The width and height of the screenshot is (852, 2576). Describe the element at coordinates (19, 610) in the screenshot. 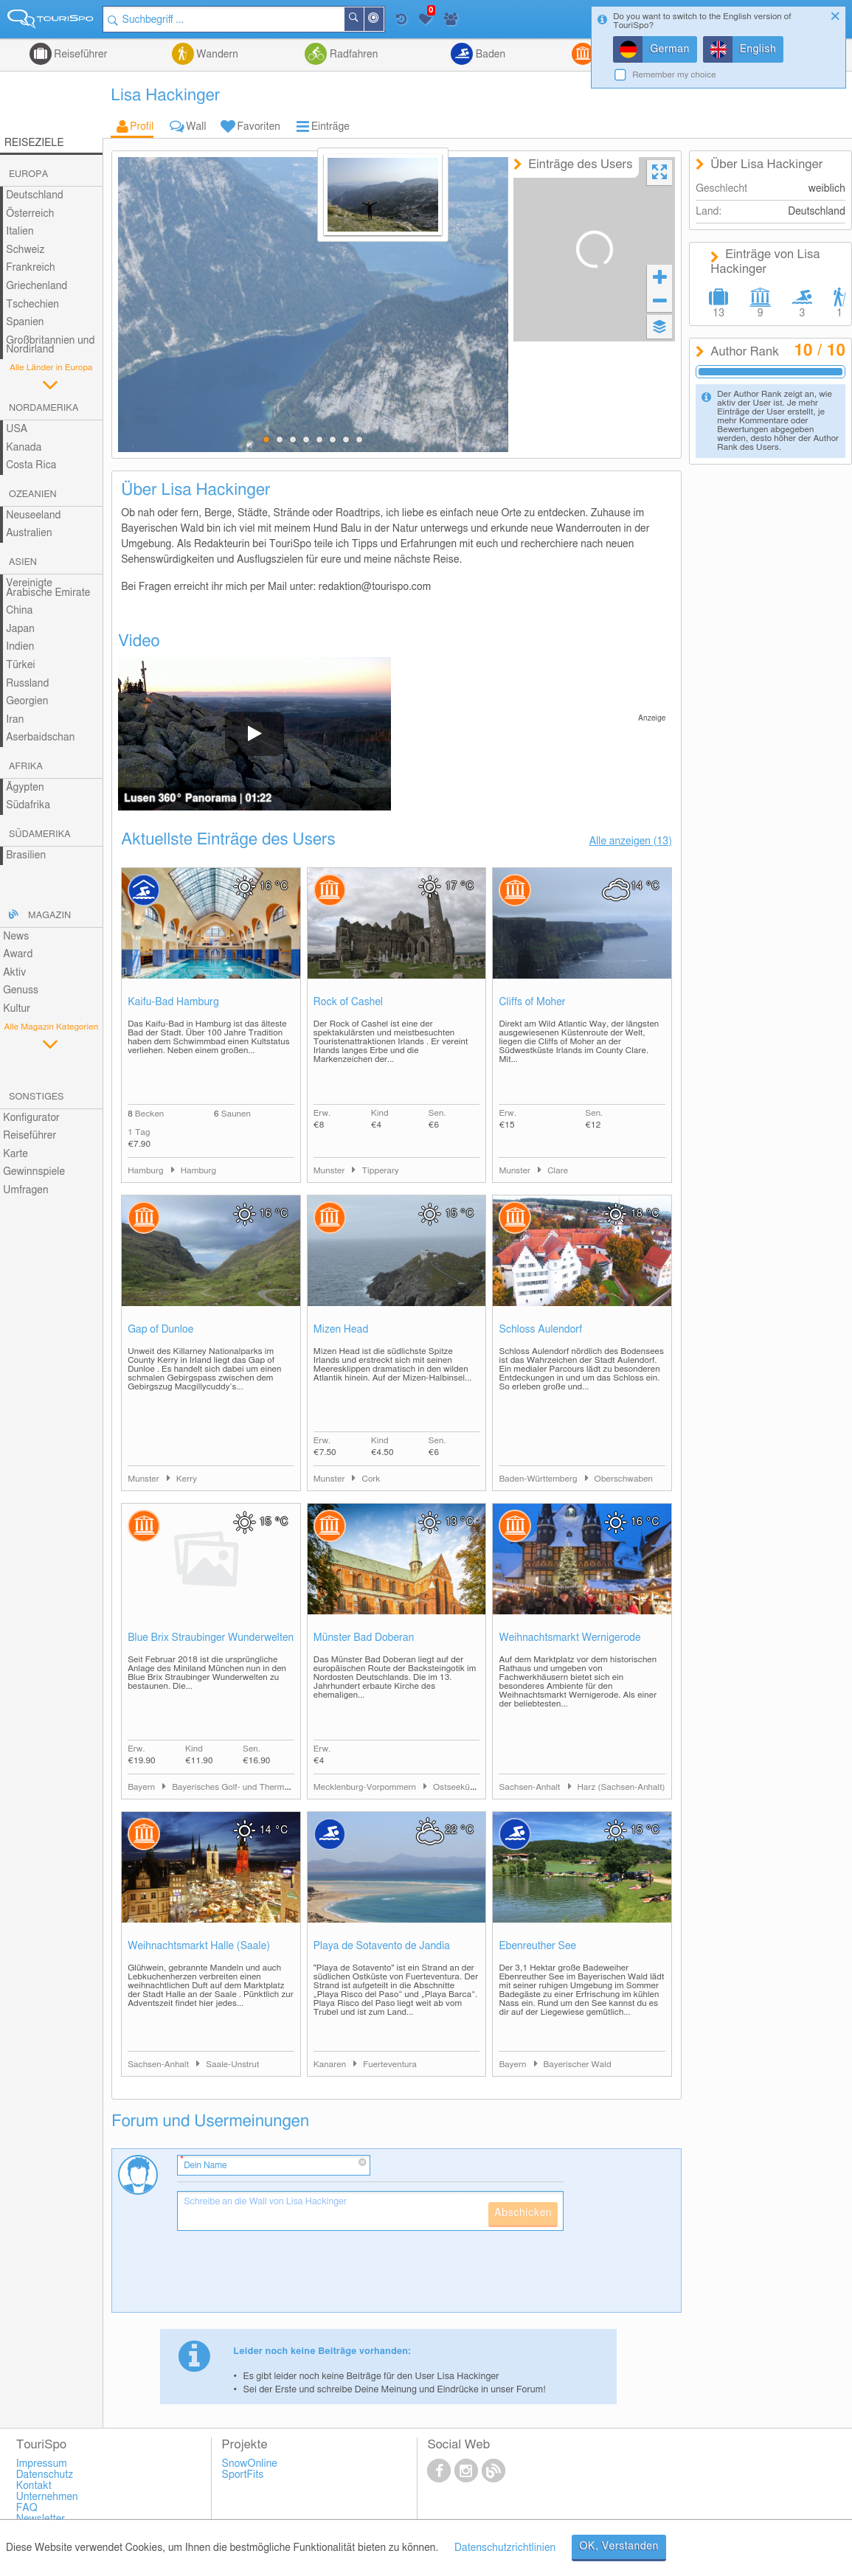

I see `China` at that location.